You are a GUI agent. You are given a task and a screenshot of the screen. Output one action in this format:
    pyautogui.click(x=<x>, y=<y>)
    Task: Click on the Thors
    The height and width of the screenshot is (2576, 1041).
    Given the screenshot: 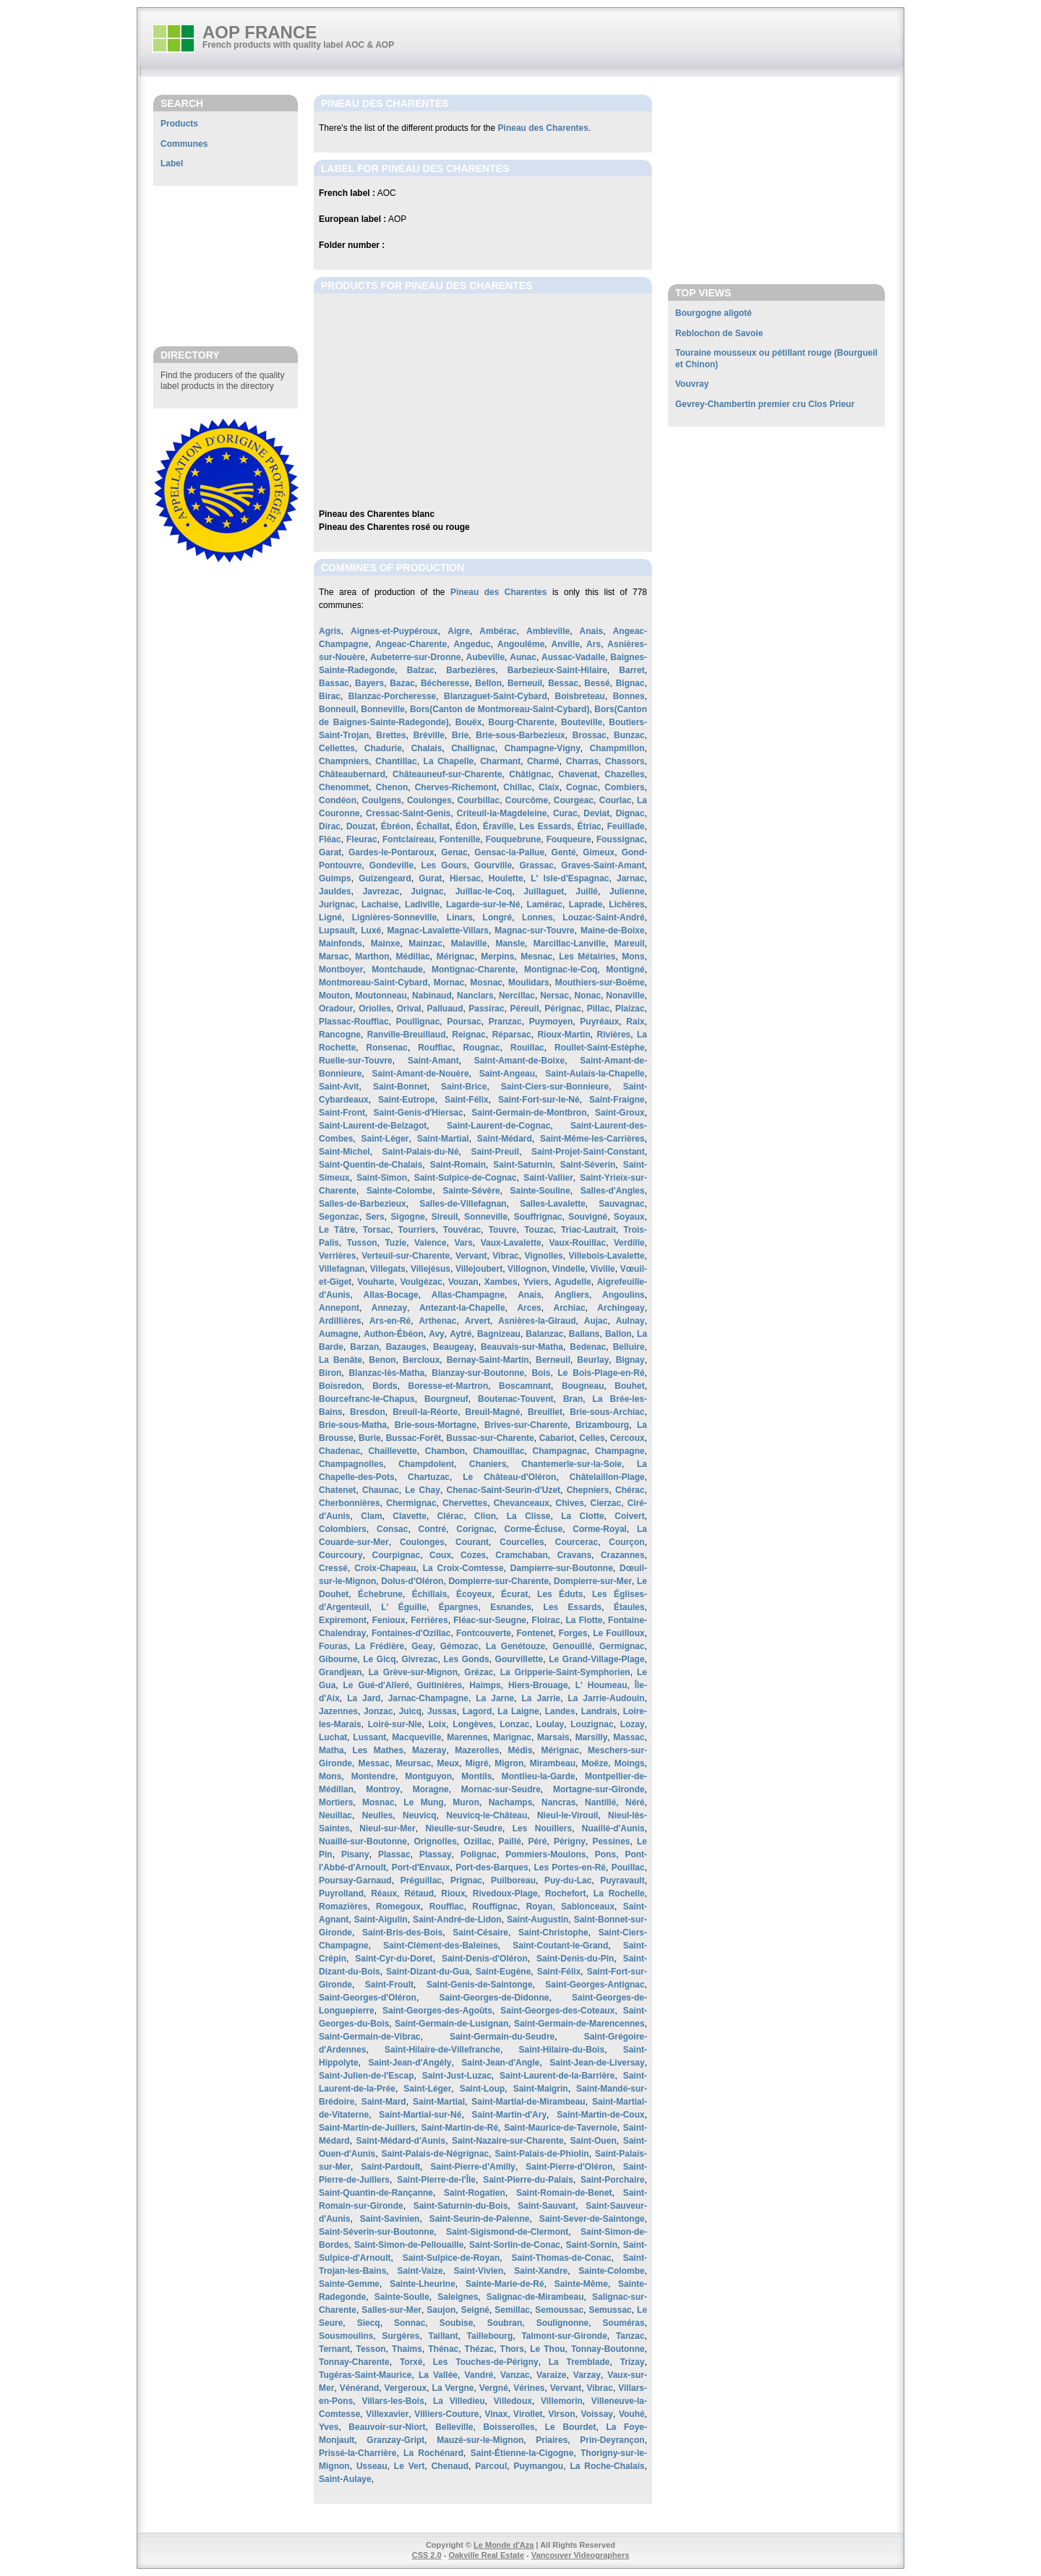 What is the action you would take?
    pyautogui.click(x=512, y=2349)
    